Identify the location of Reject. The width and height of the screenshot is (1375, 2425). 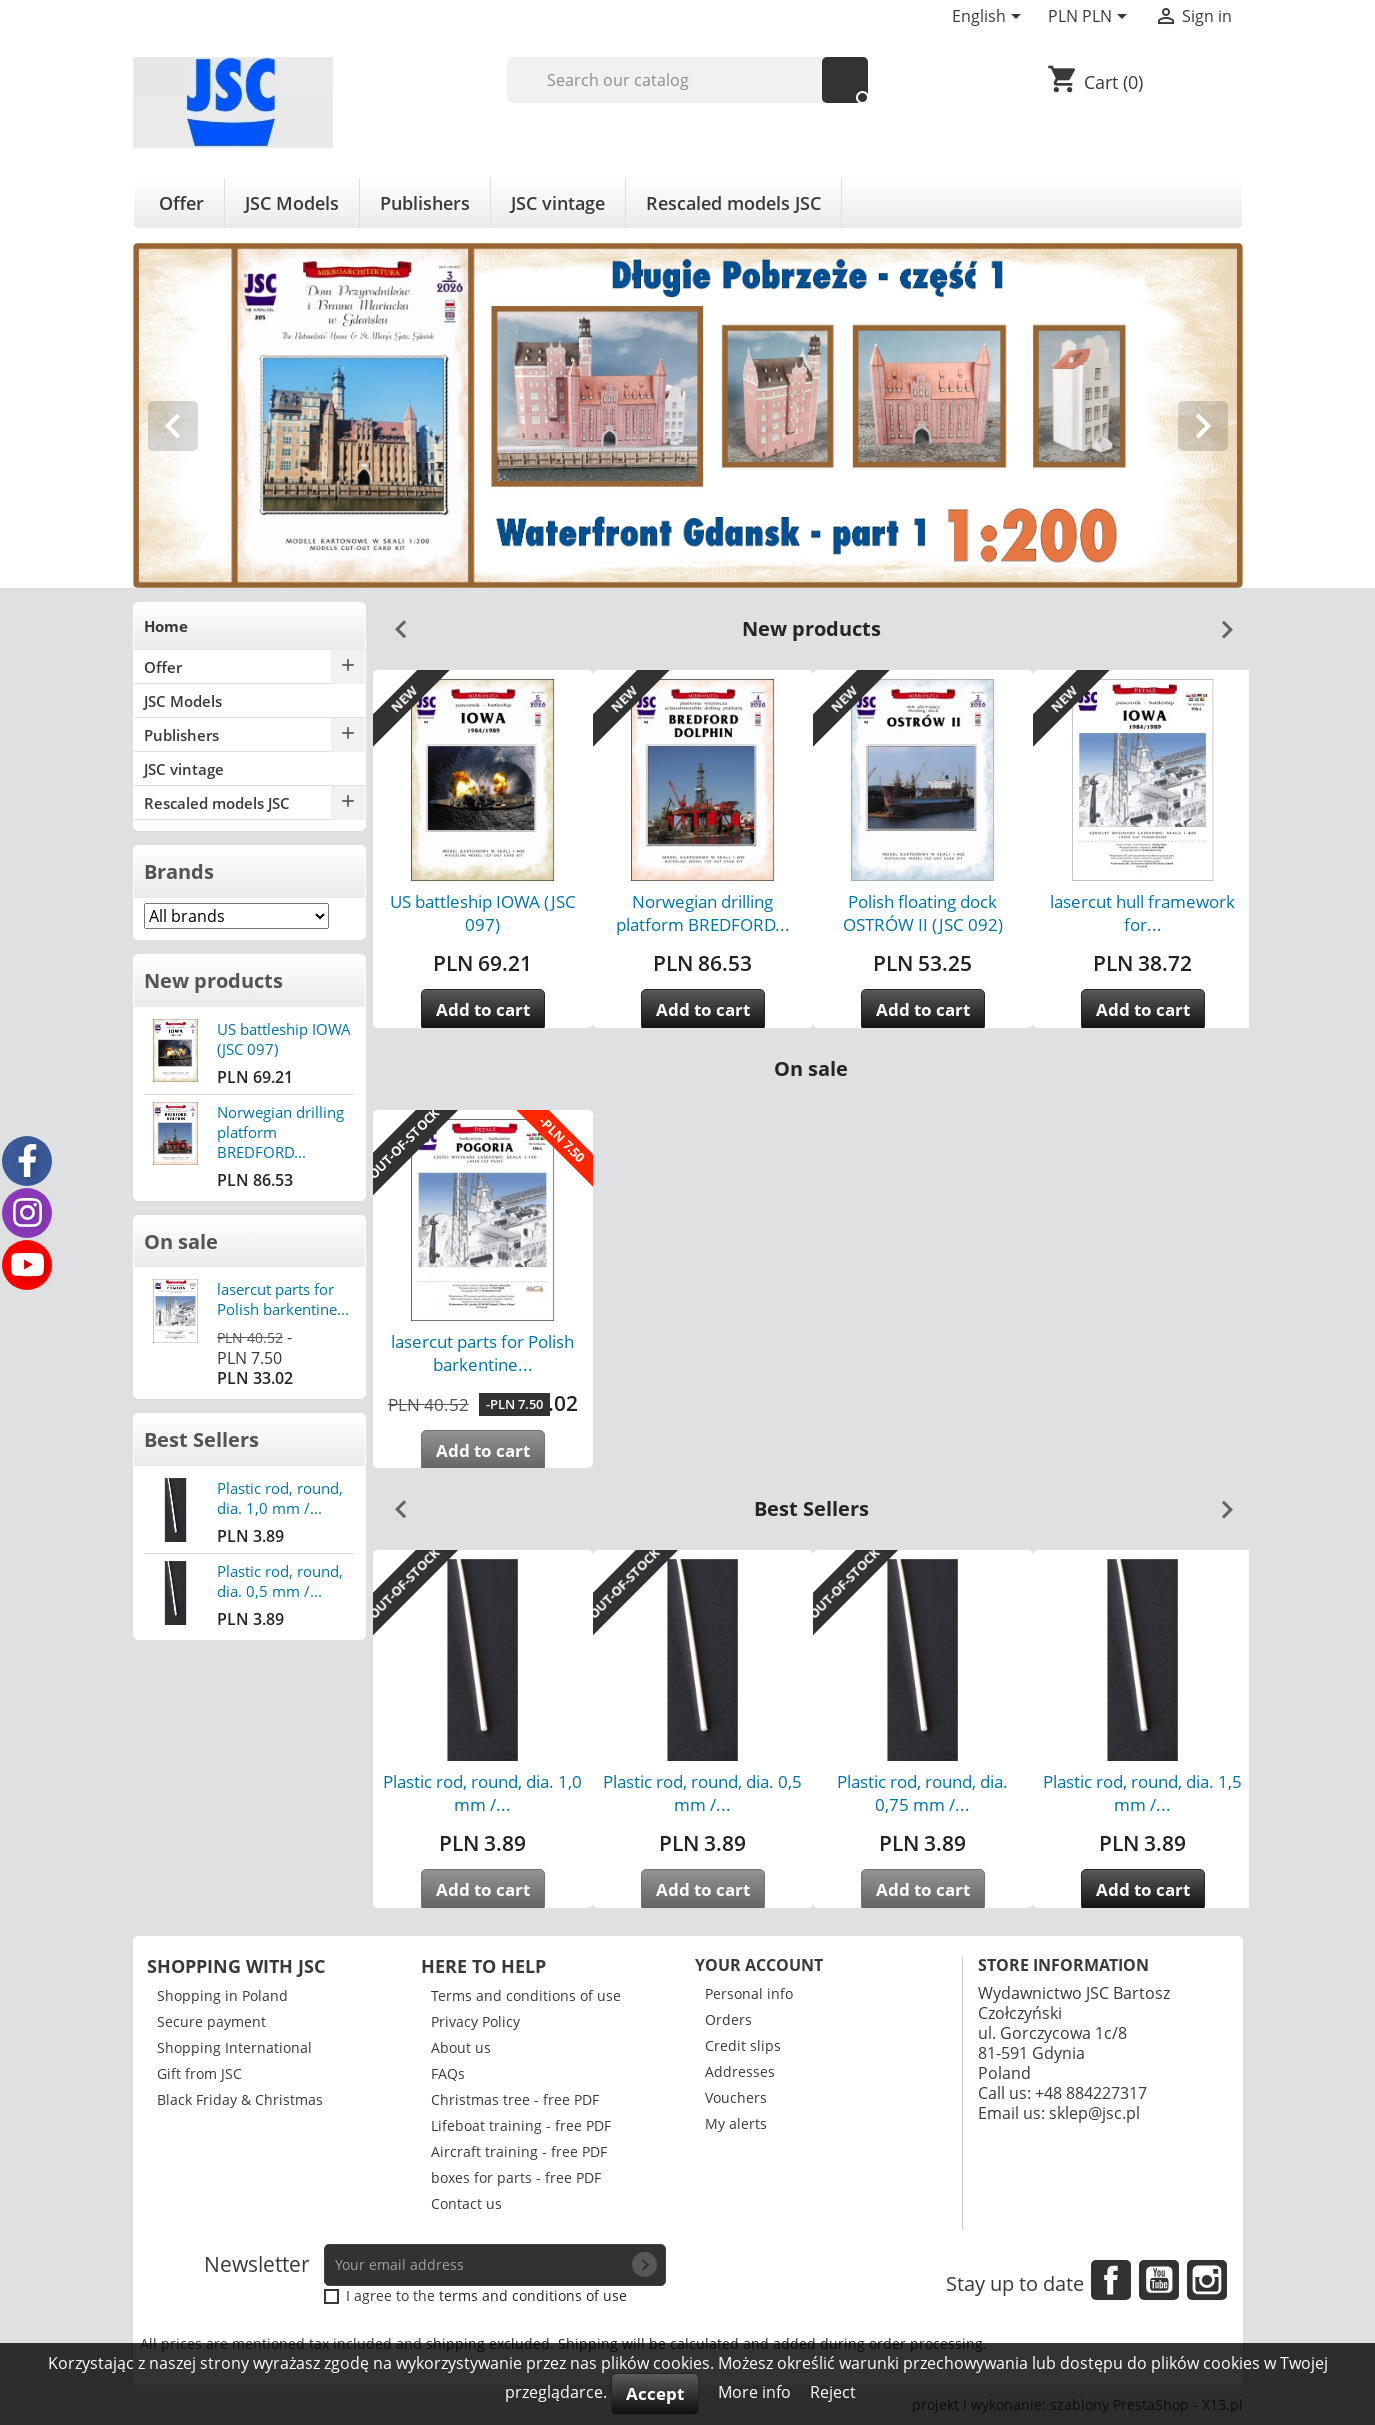
(833, 2392).